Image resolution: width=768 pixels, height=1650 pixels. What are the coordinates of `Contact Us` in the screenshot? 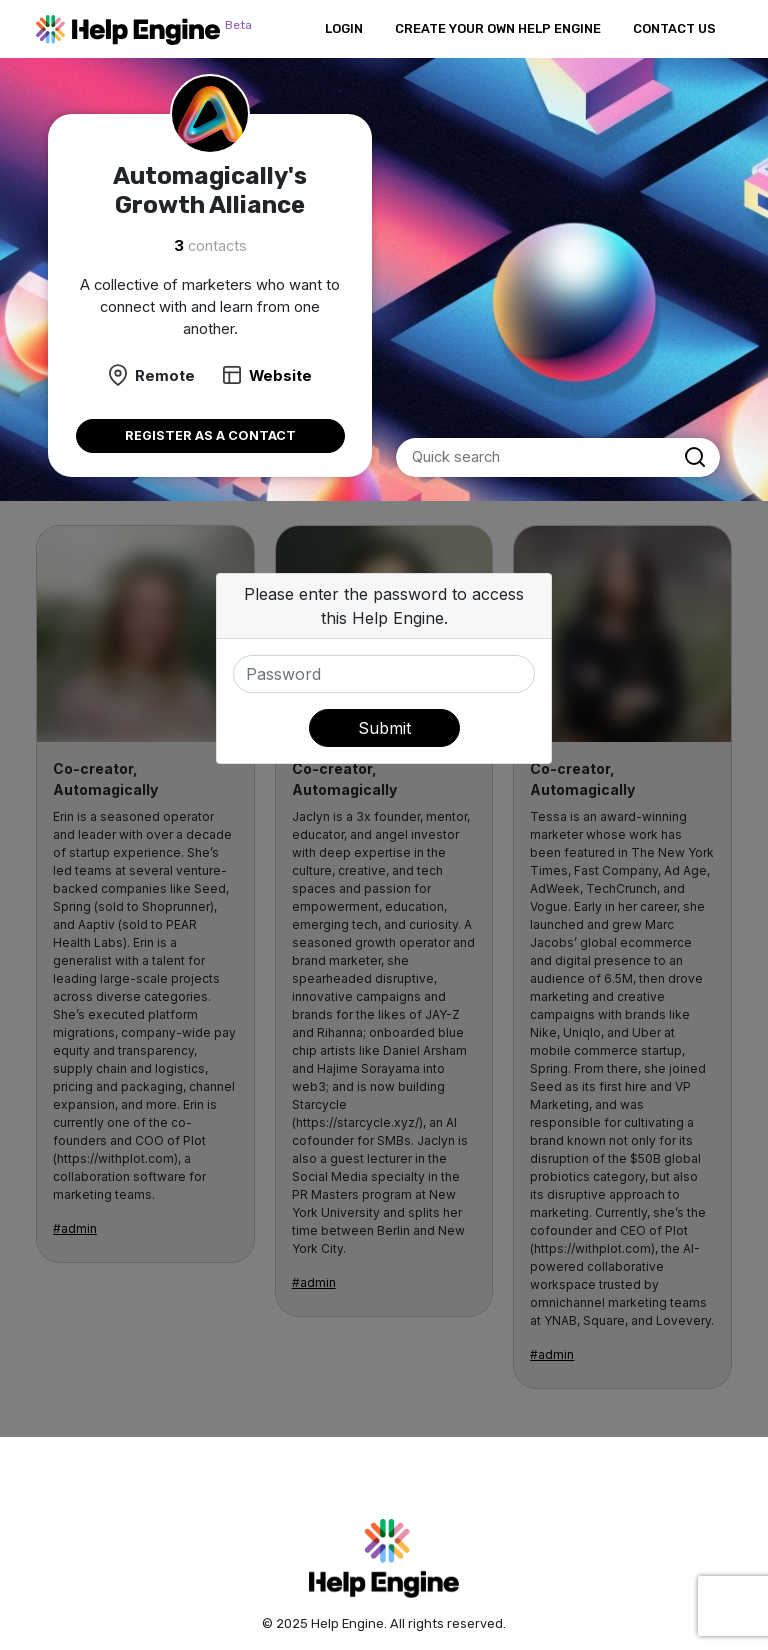 It's located at (674, 28).